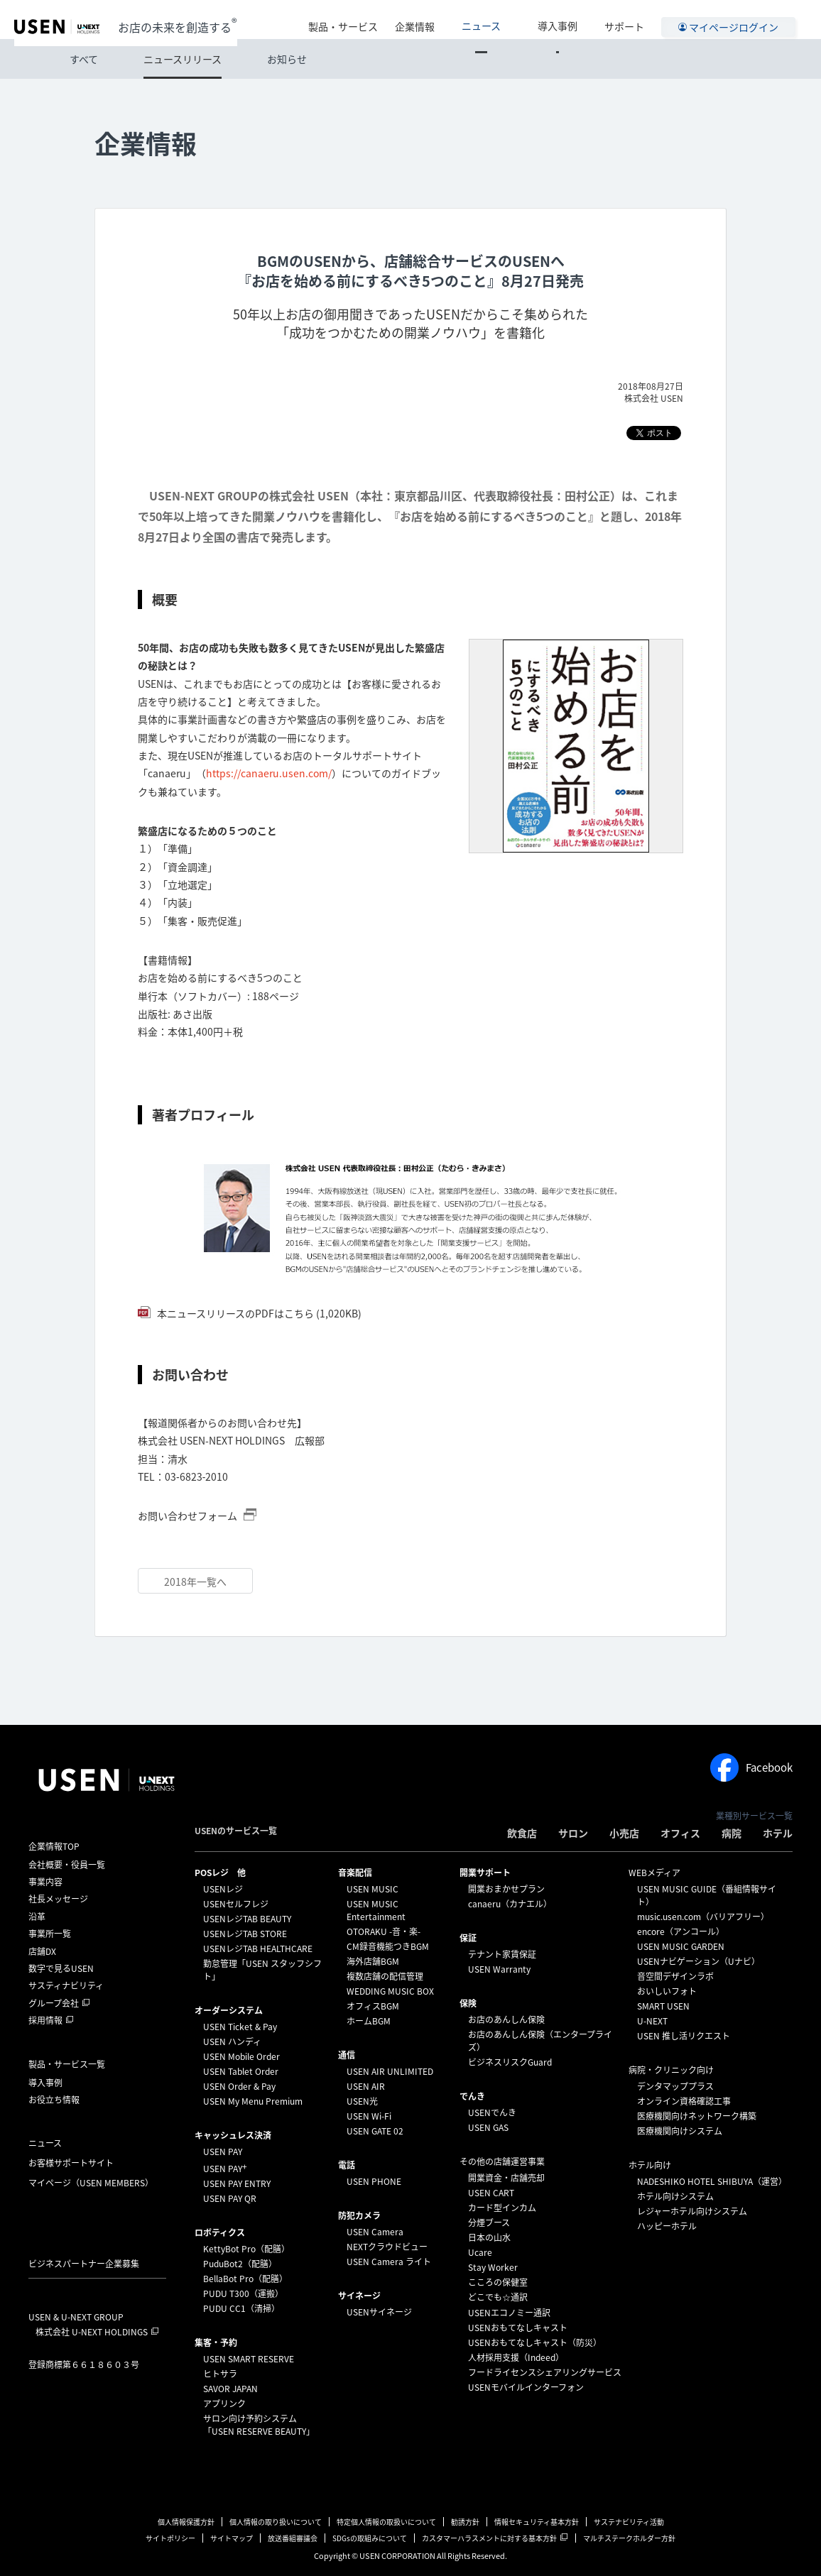  Describe the element at coordinates (90, 2182) in the screenshot. I see `マイページ` at that location.